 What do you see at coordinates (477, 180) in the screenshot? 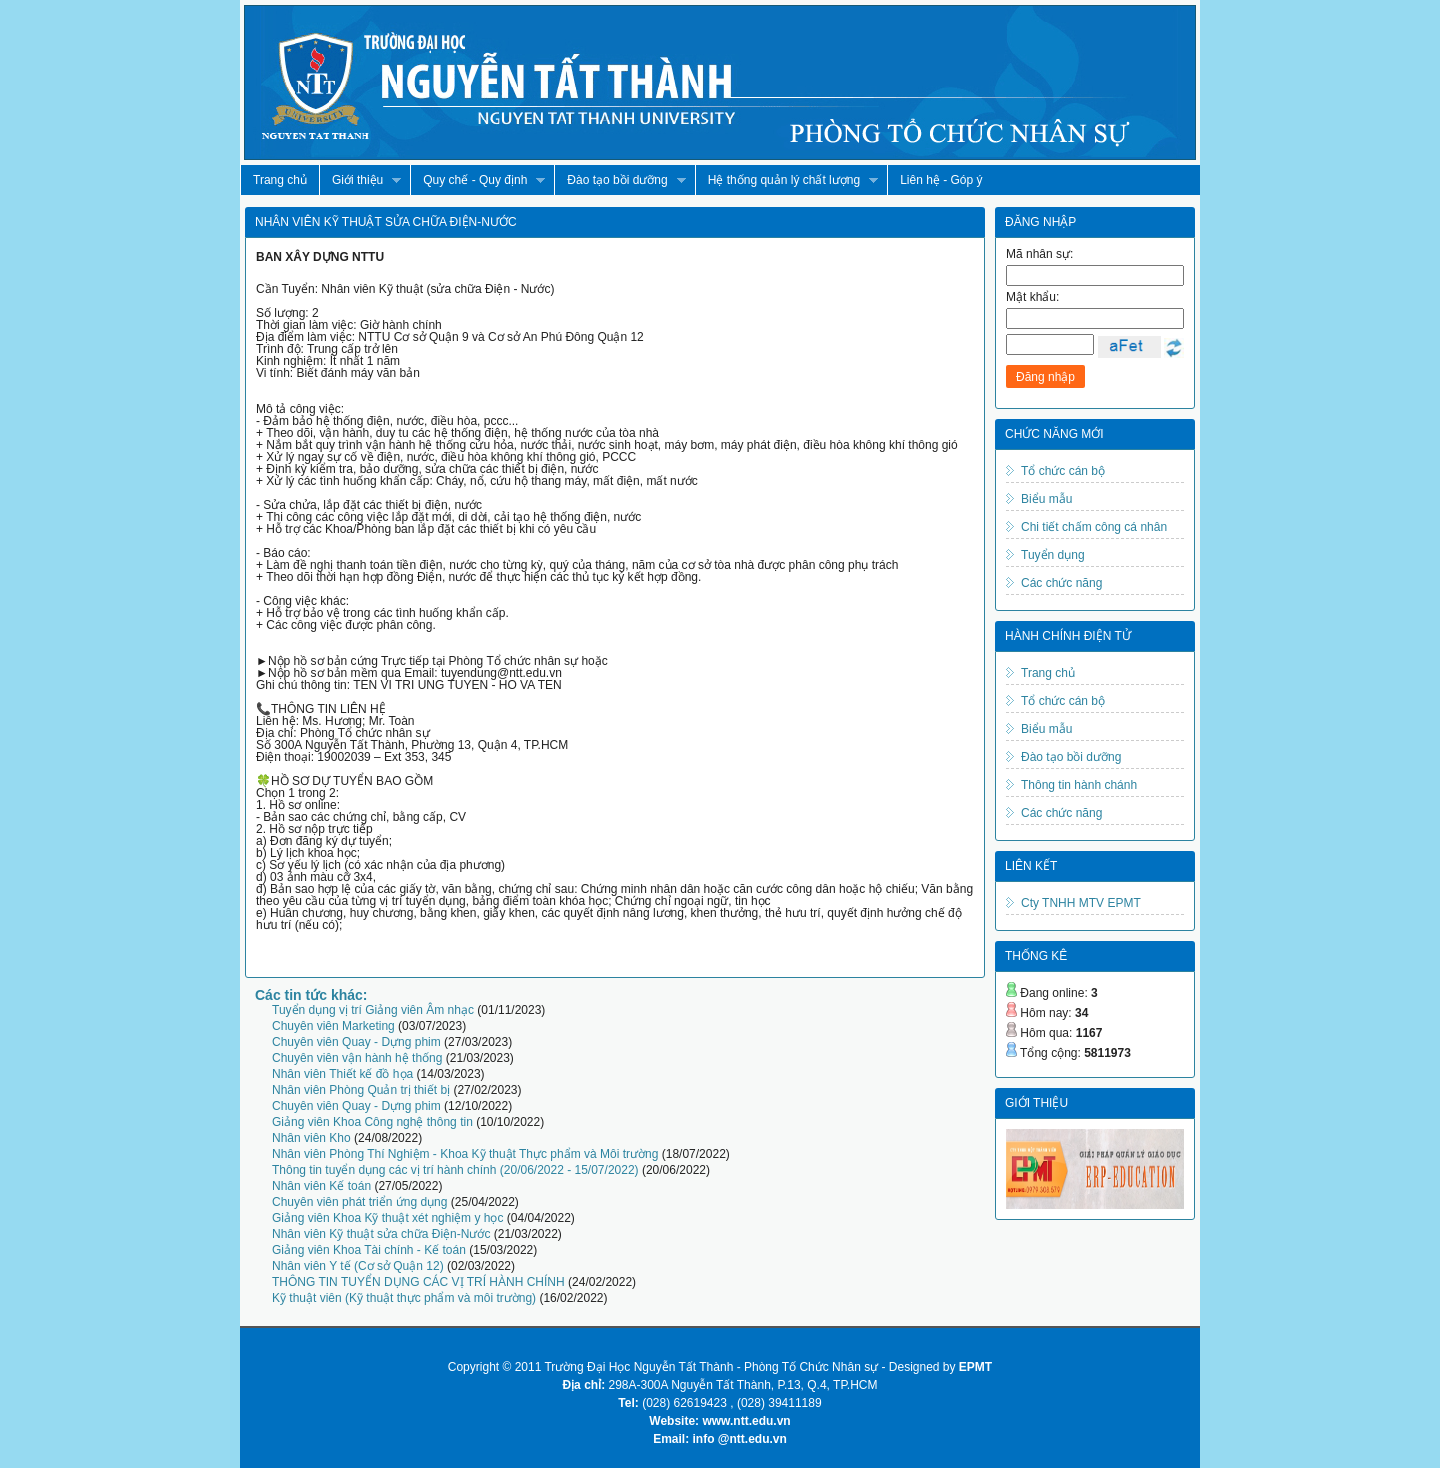
I see `Quy chế - Quy định` at bounding box center [477, 180].